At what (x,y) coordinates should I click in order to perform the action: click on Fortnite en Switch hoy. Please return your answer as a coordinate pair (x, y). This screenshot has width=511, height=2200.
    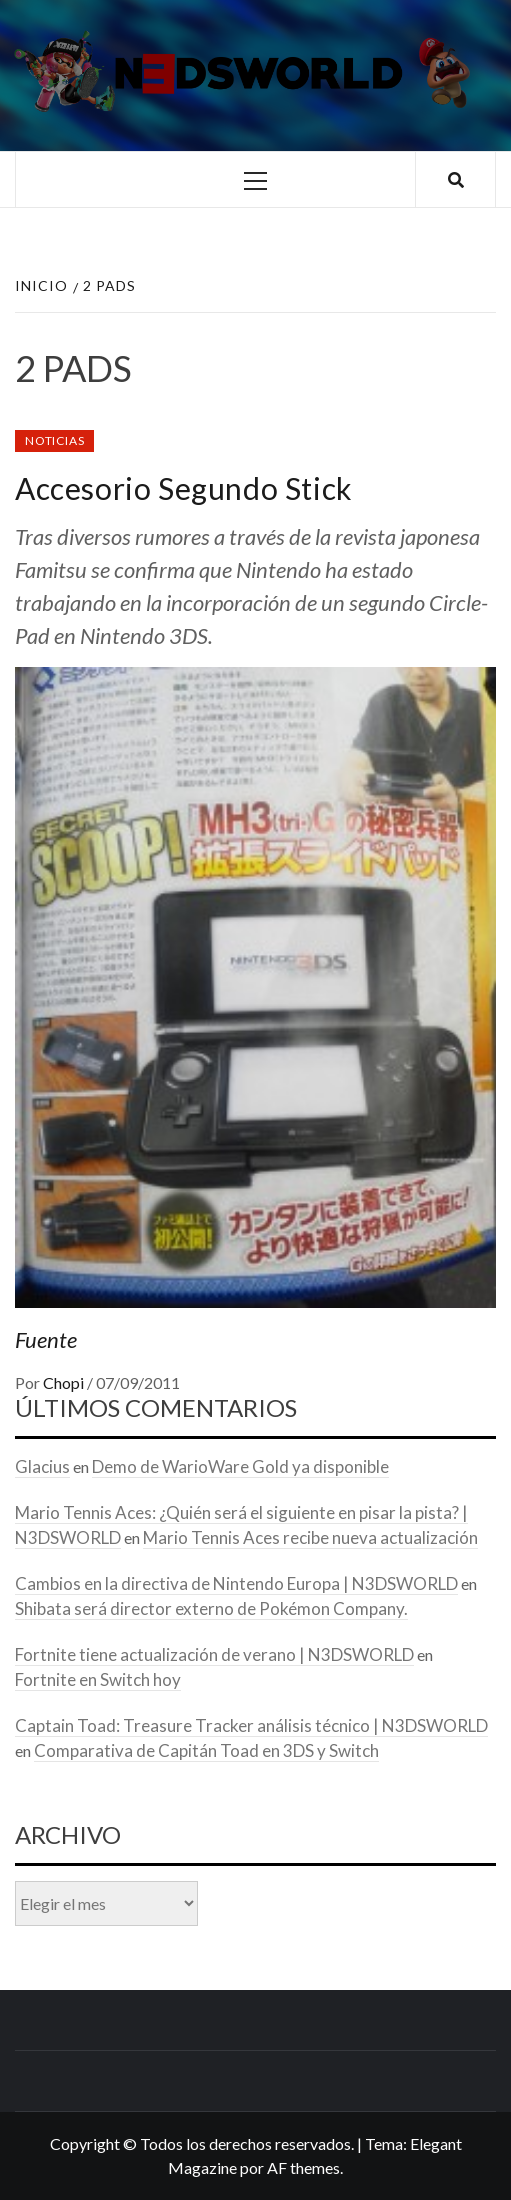
    Looking at the image, I should click on (98, 1679).